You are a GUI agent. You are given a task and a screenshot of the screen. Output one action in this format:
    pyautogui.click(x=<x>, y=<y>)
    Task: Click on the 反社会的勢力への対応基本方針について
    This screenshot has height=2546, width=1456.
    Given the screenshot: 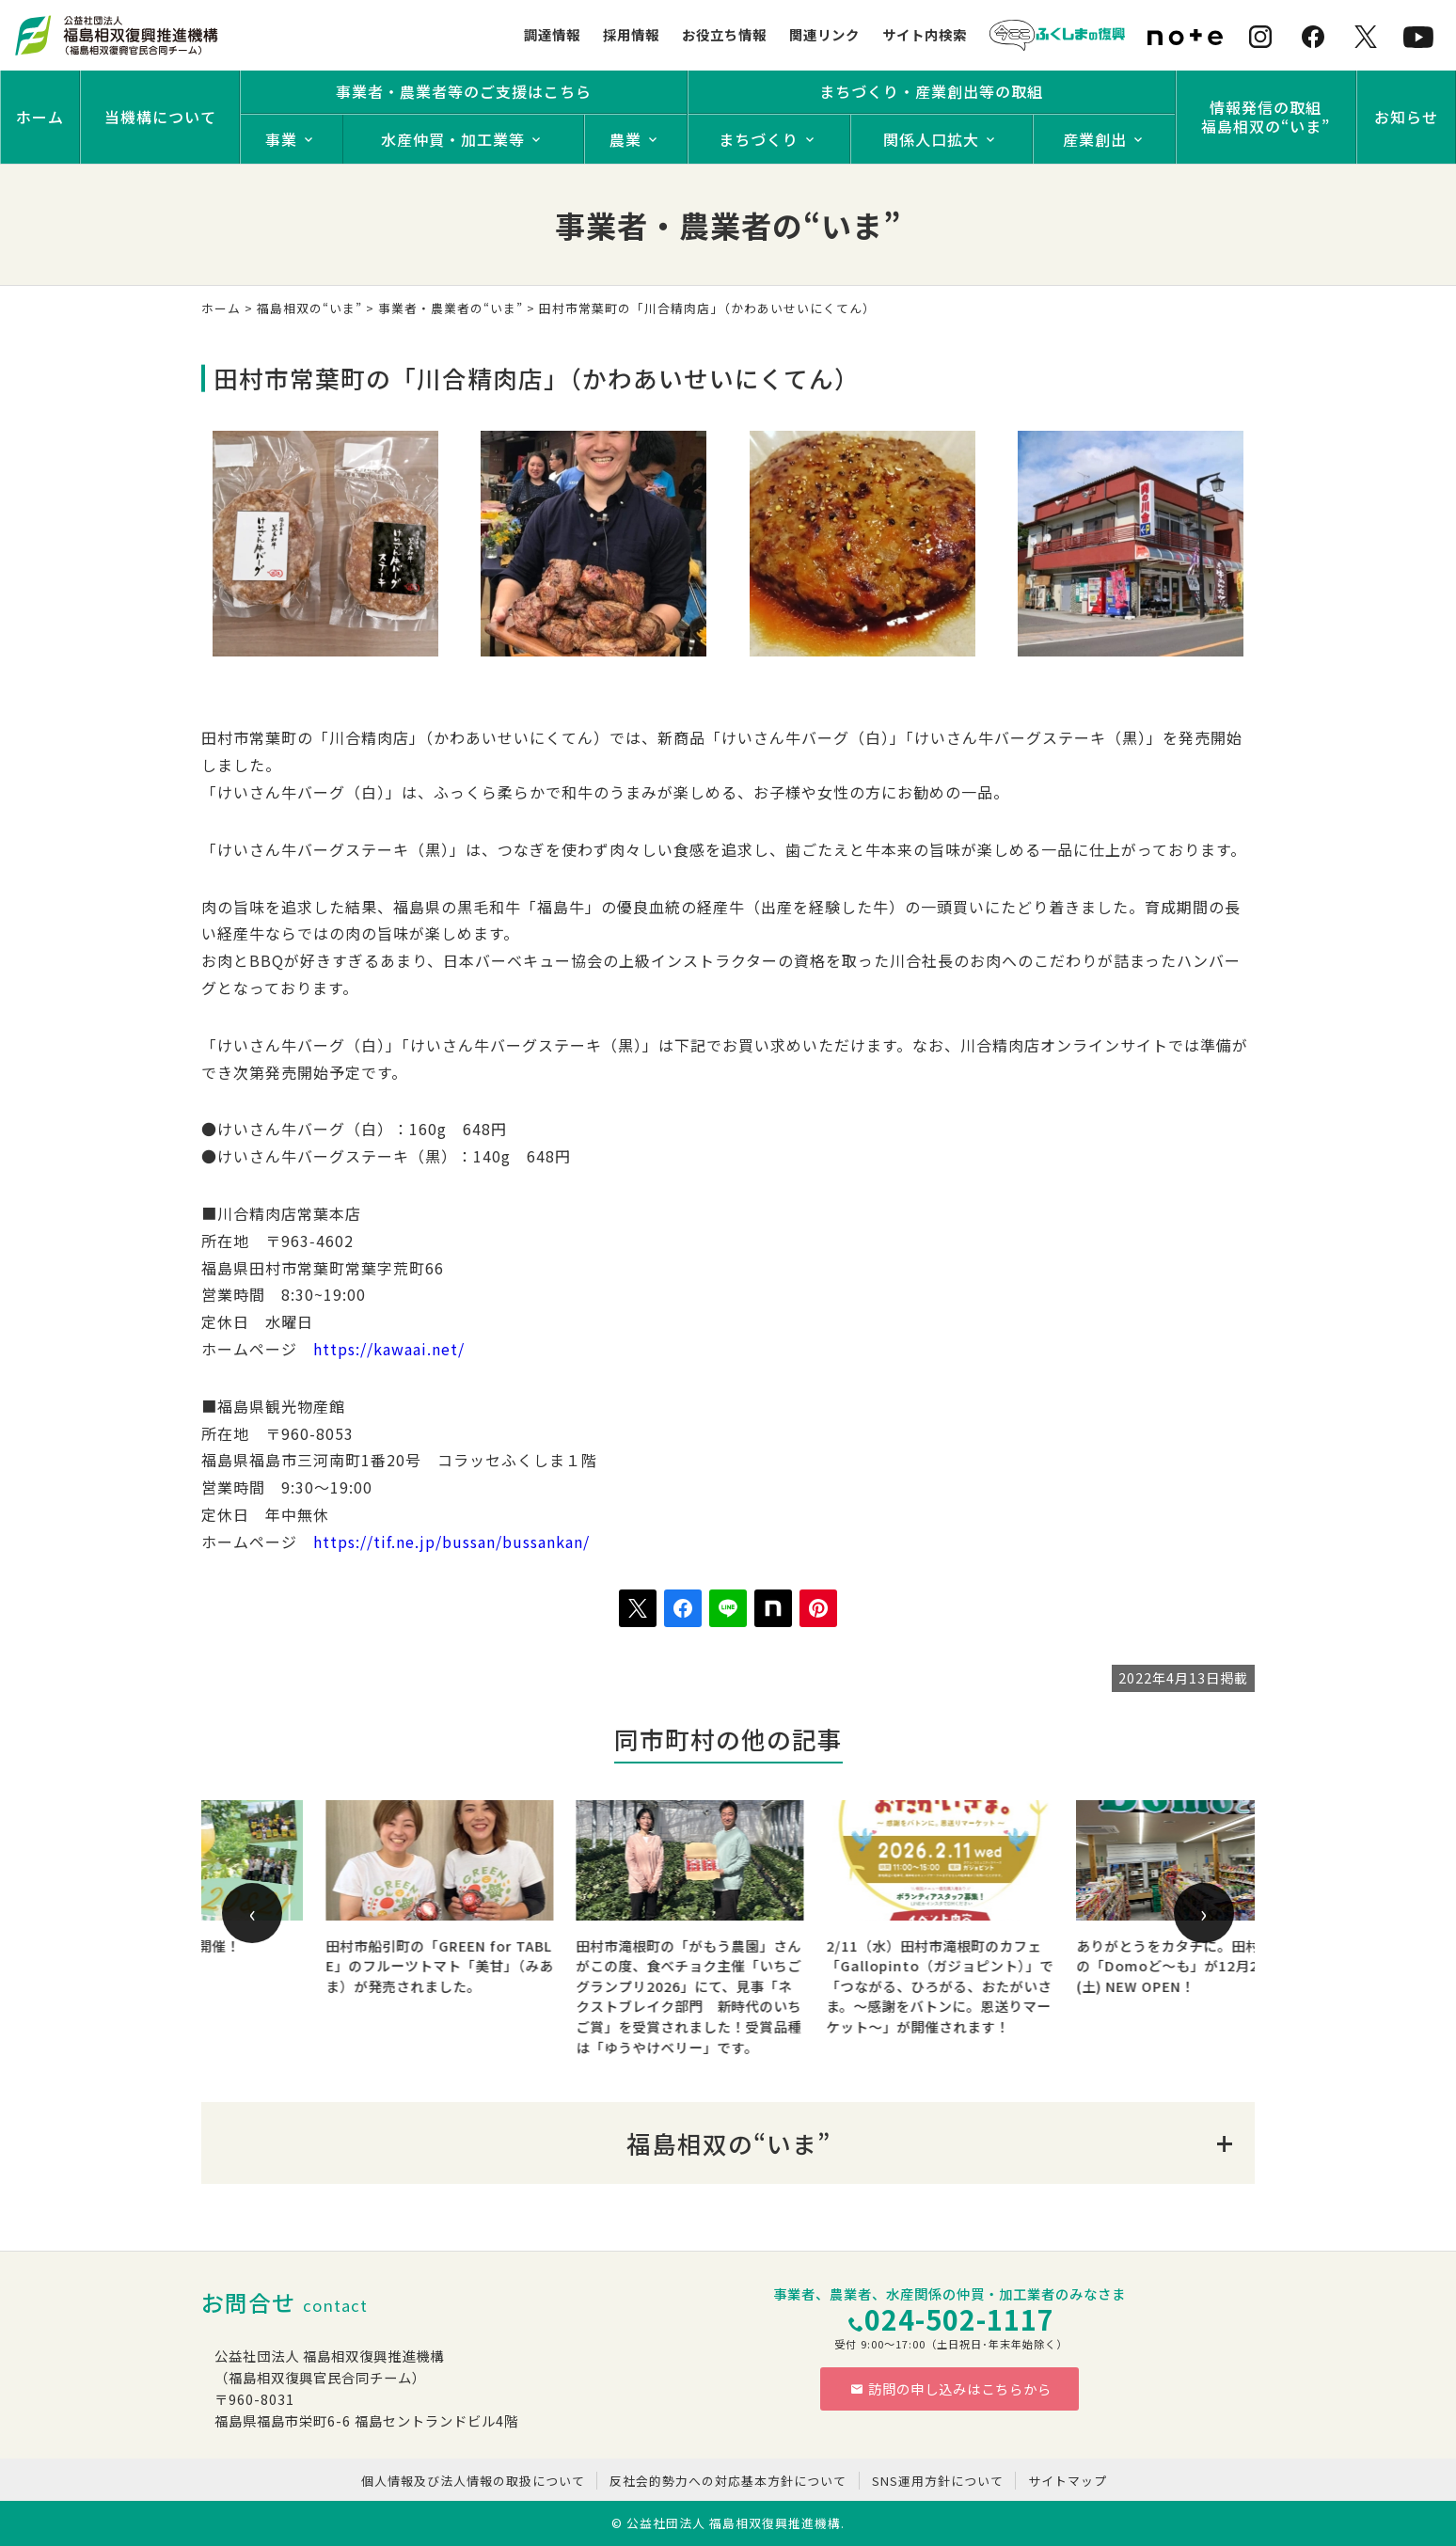 What is the action you would take?
    pyautogui.click(x=728, y=2481)
    